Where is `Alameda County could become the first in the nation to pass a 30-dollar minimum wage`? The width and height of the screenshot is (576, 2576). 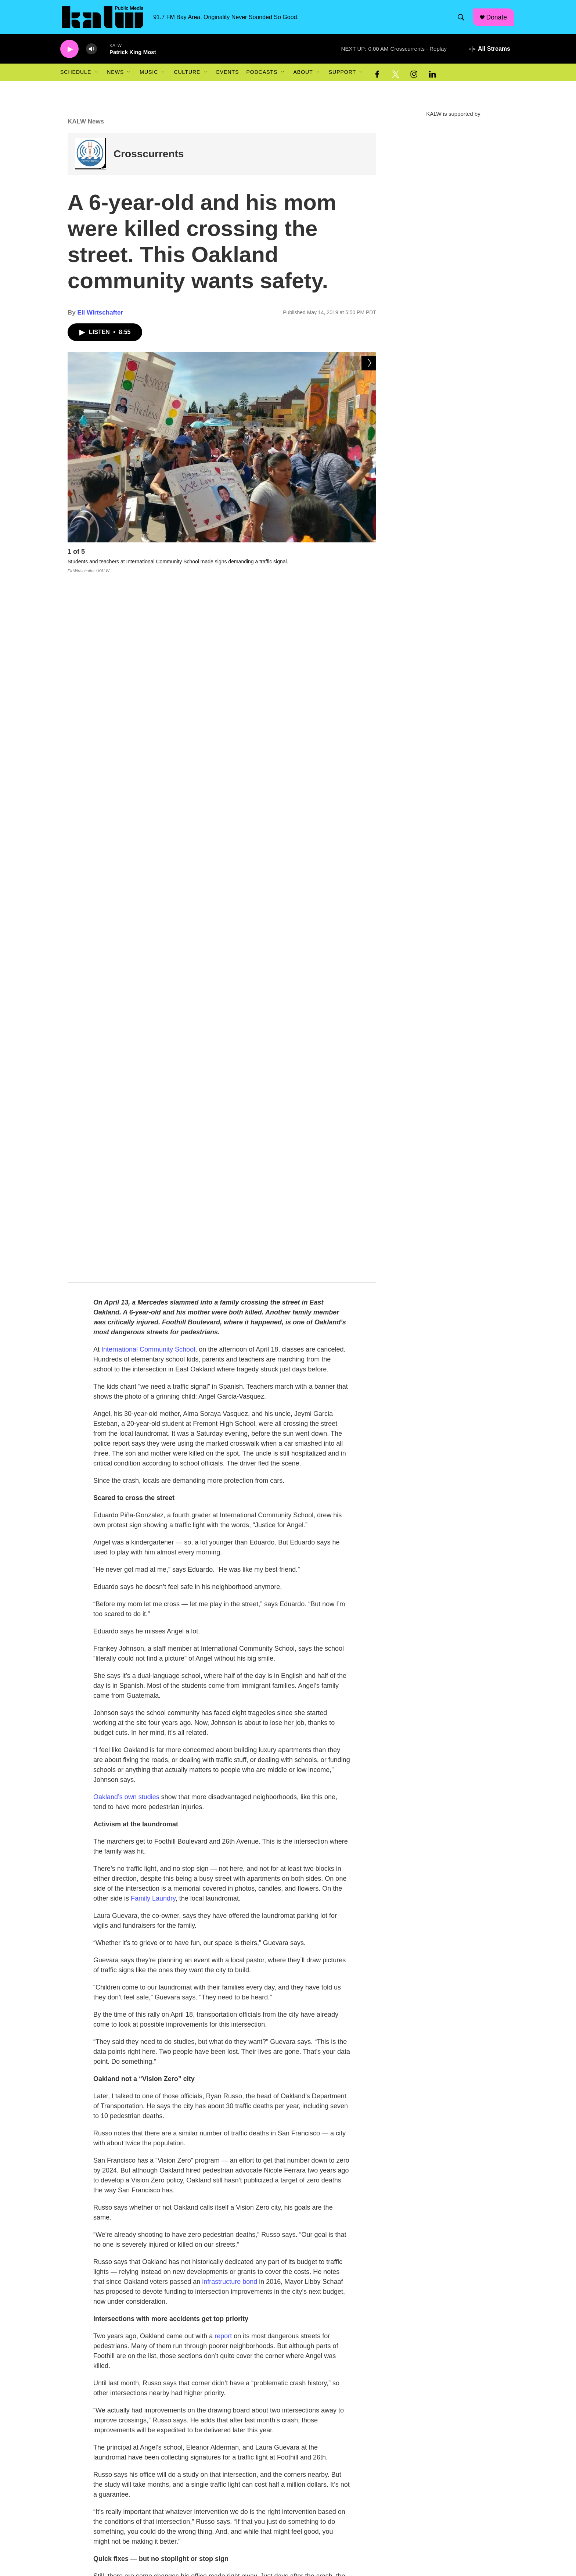
Alameda County could become the first in the nation to pass a 30-dollar minimum wage is located at coordinates (232, 2332).